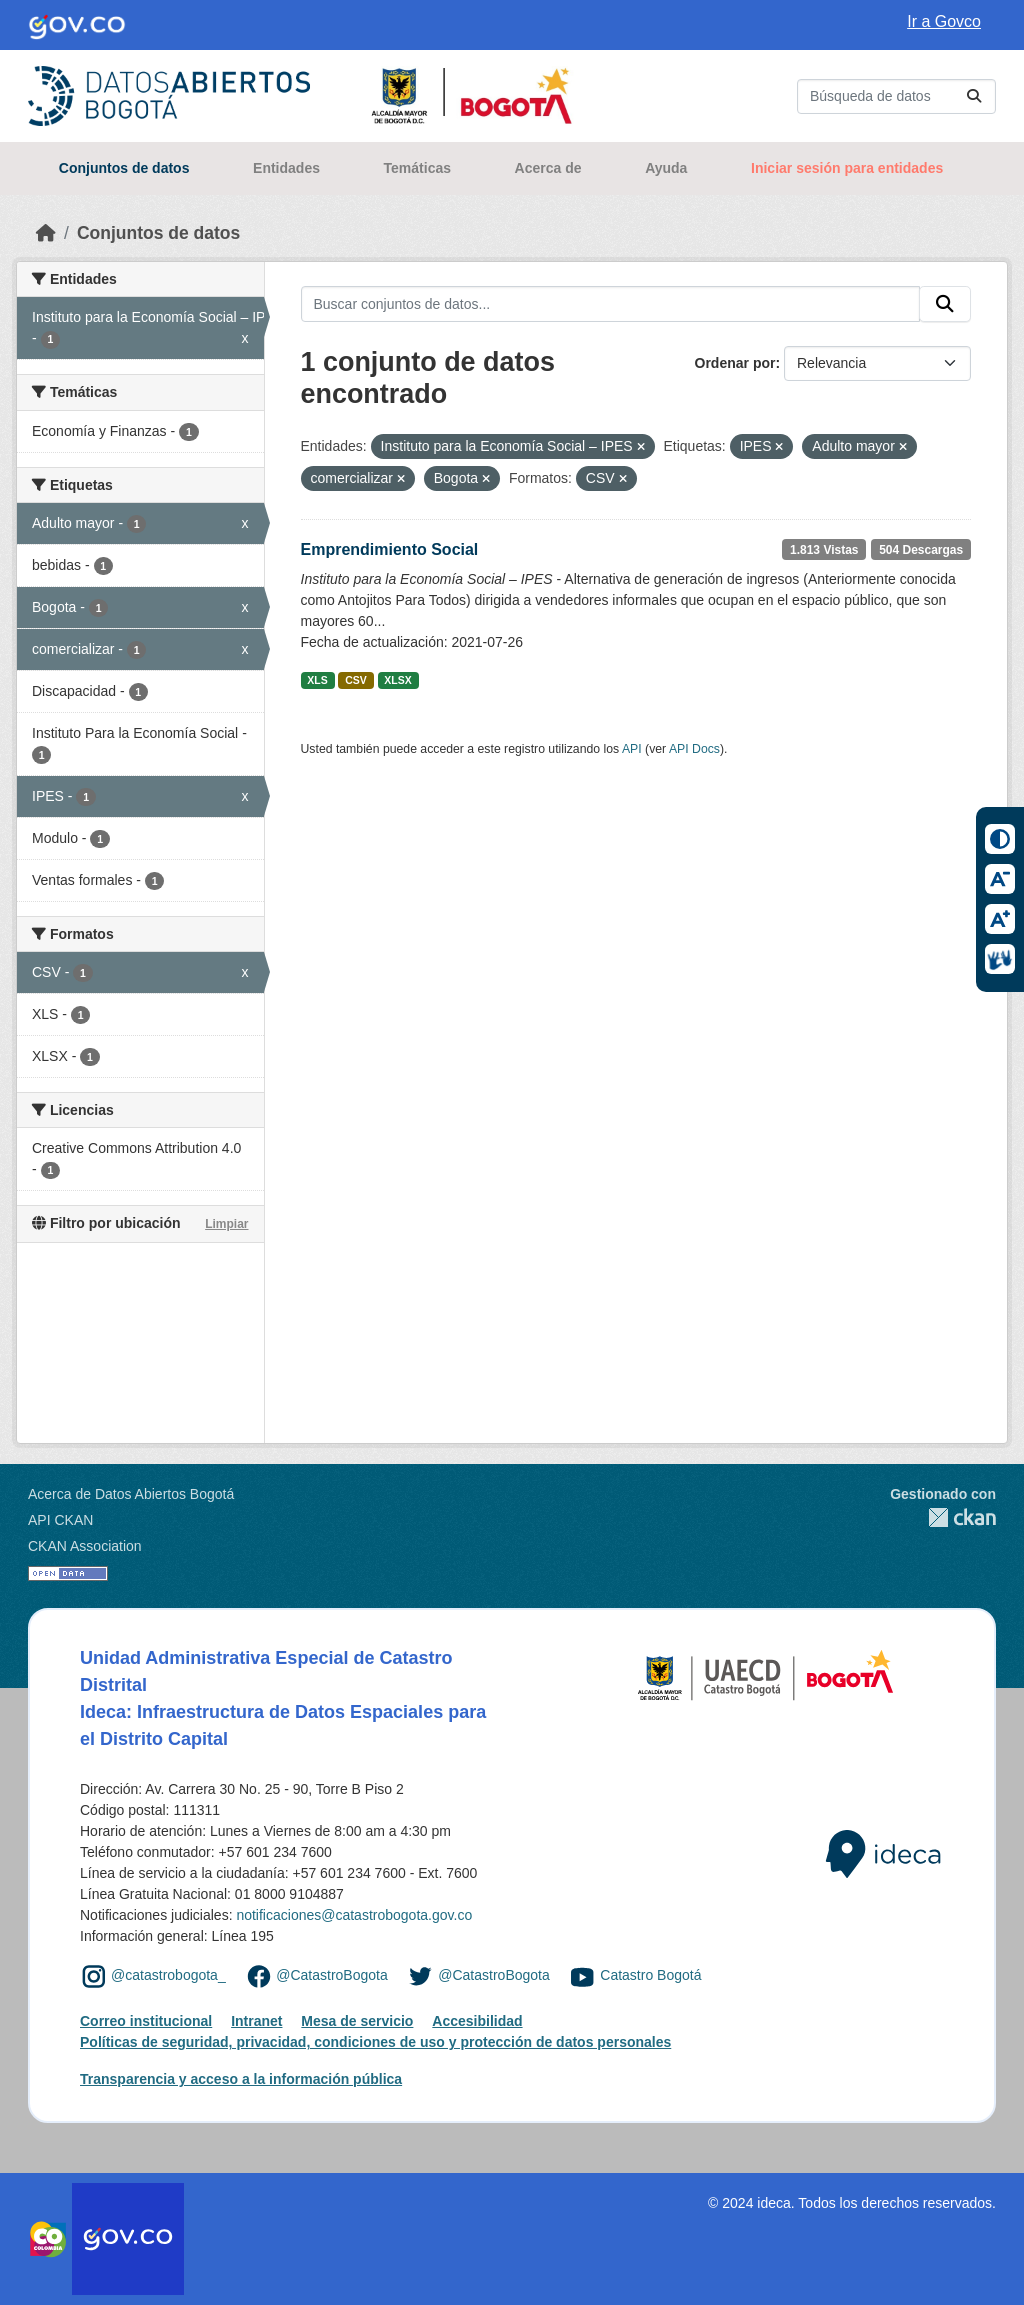  Describe the element at coordinates (256, 2021) in the screenshot. I see `Intranet` at that location.